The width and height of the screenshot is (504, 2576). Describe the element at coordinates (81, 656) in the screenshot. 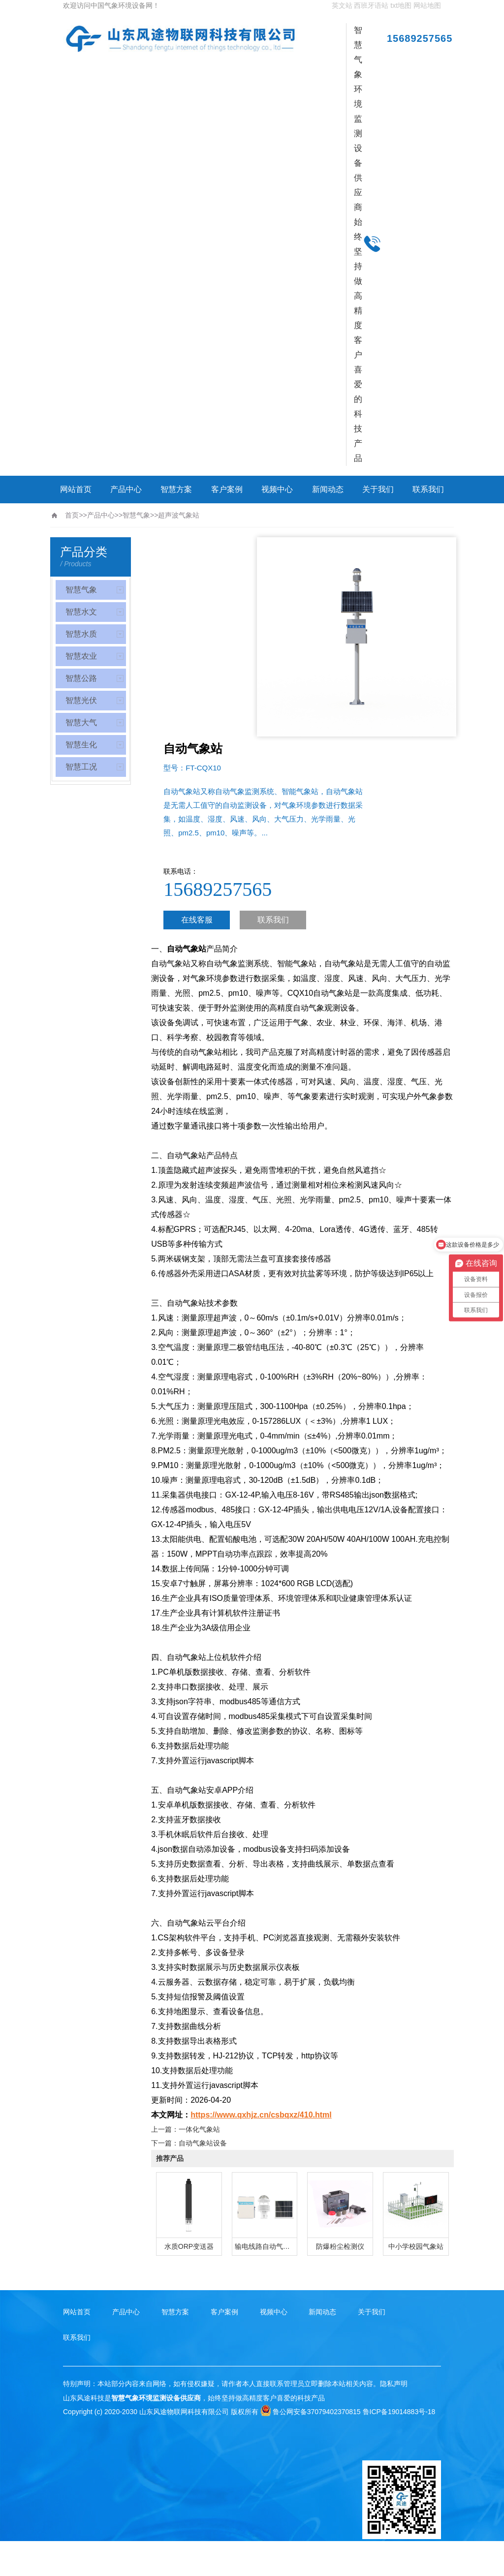

I see `智慧农业` at that location.